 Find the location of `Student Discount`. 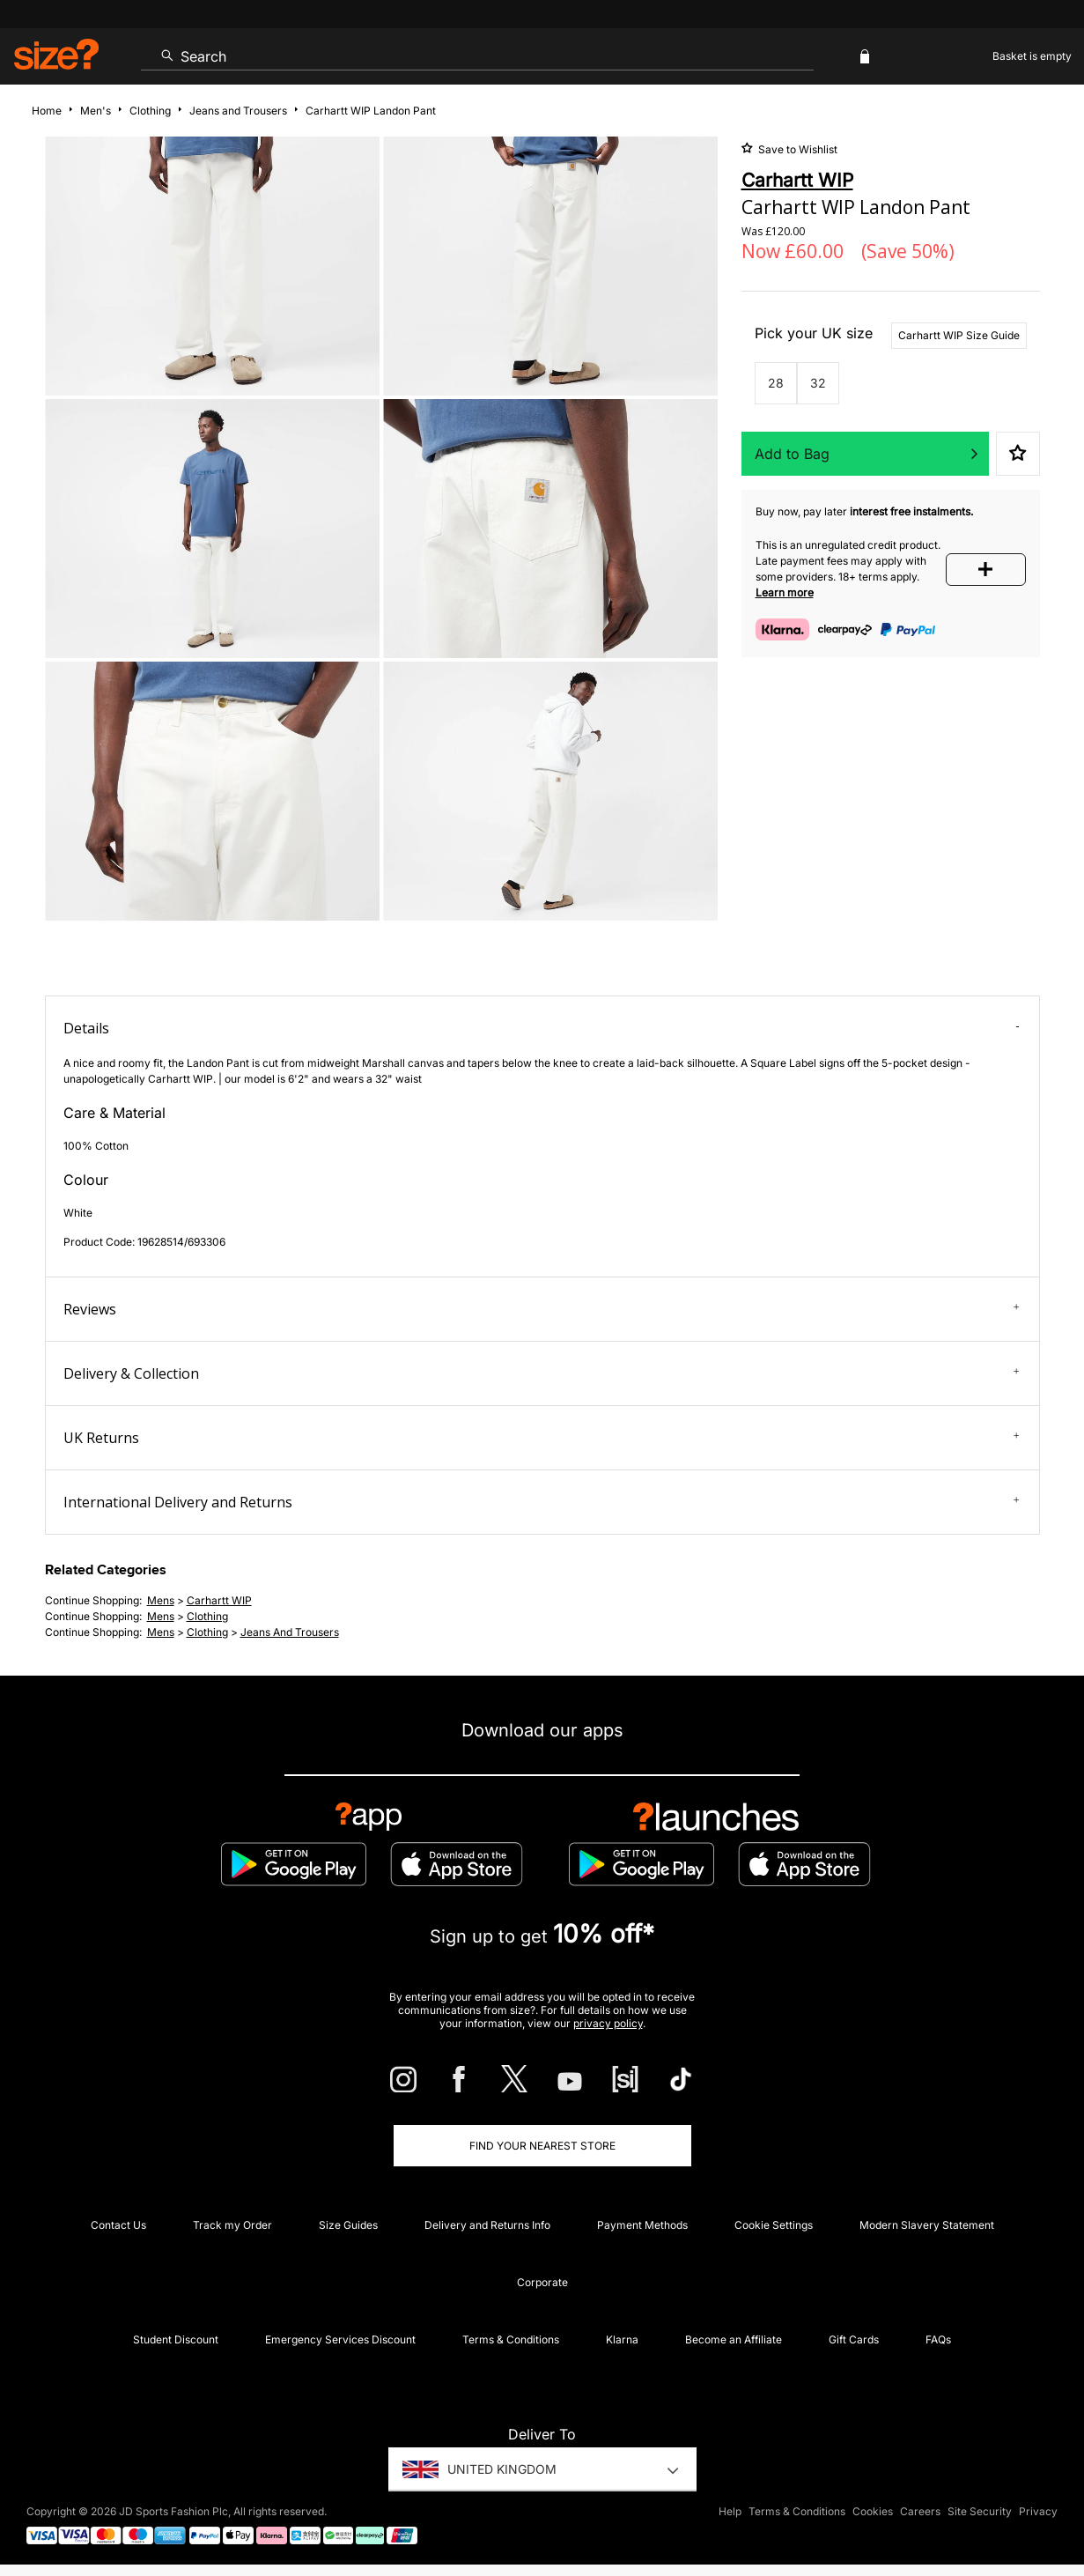

Student Discount is located at coordinates (175, 2339).